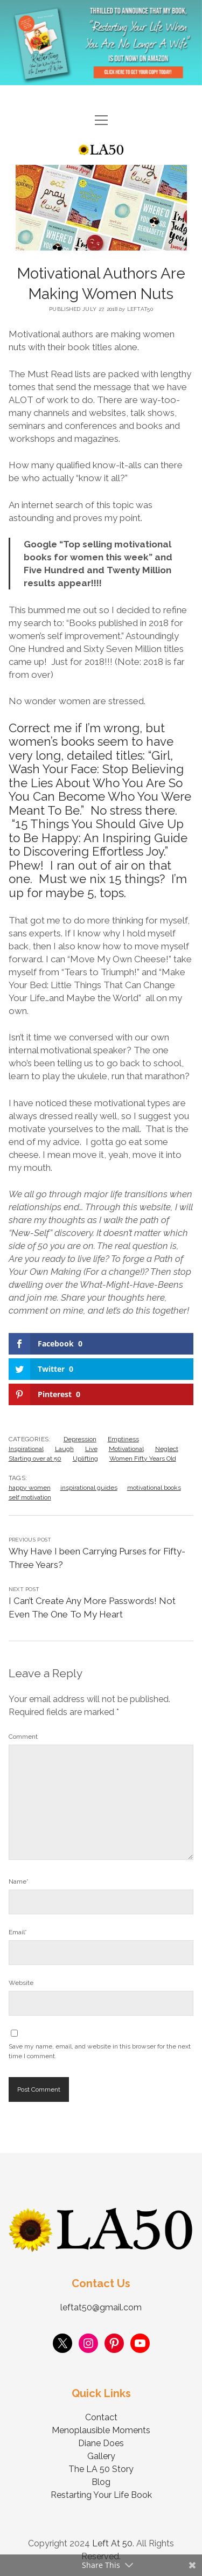  Describe the element at coordinates (26, 1449) in the screenshot. I see `Inspirational` at that location.